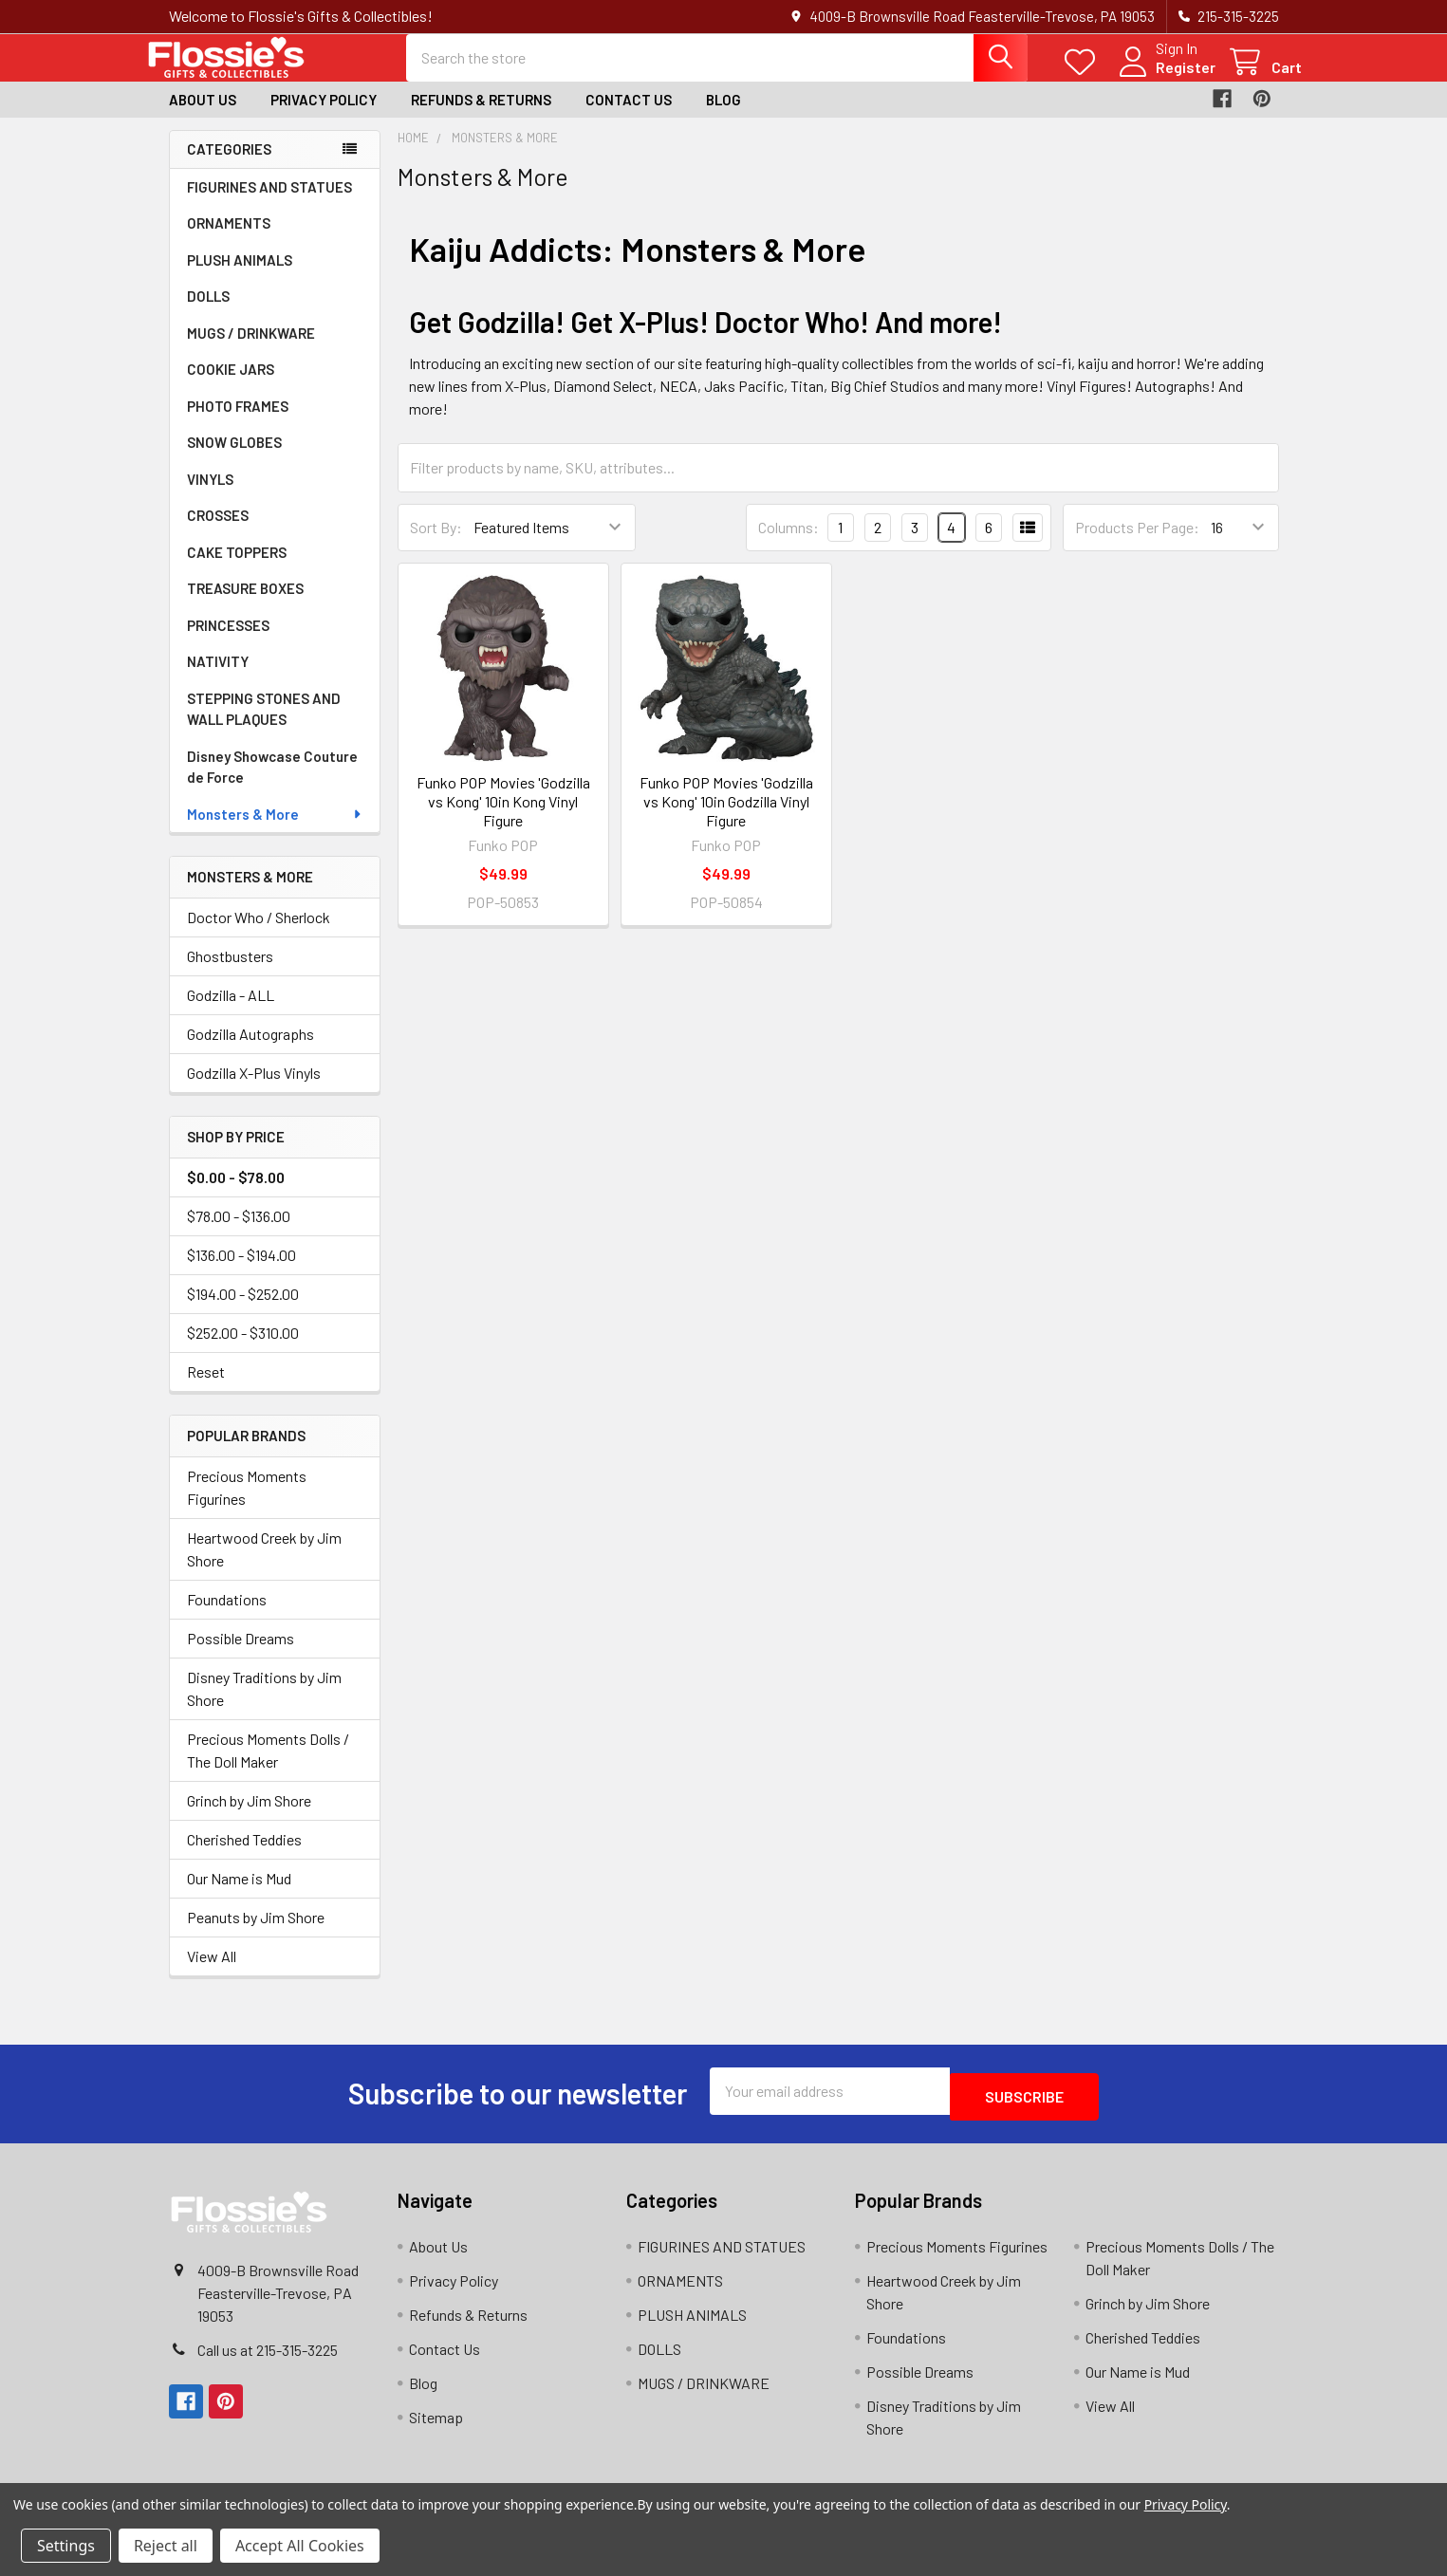 This screenshot has height=2576, width=1447. I want to click on CROSSES, so click(218, 532).